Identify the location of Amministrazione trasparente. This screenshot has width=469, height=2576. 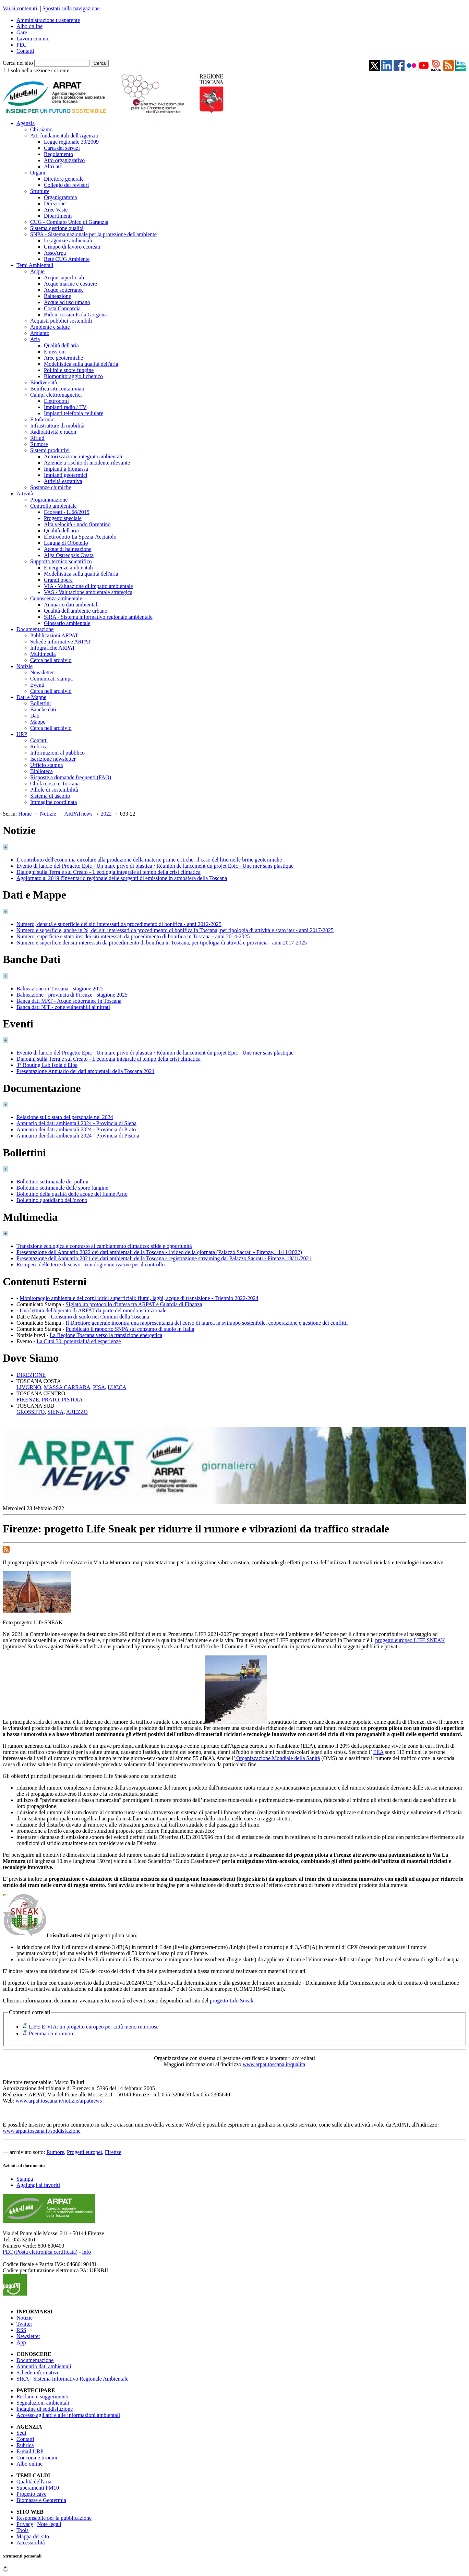
(48, 20).